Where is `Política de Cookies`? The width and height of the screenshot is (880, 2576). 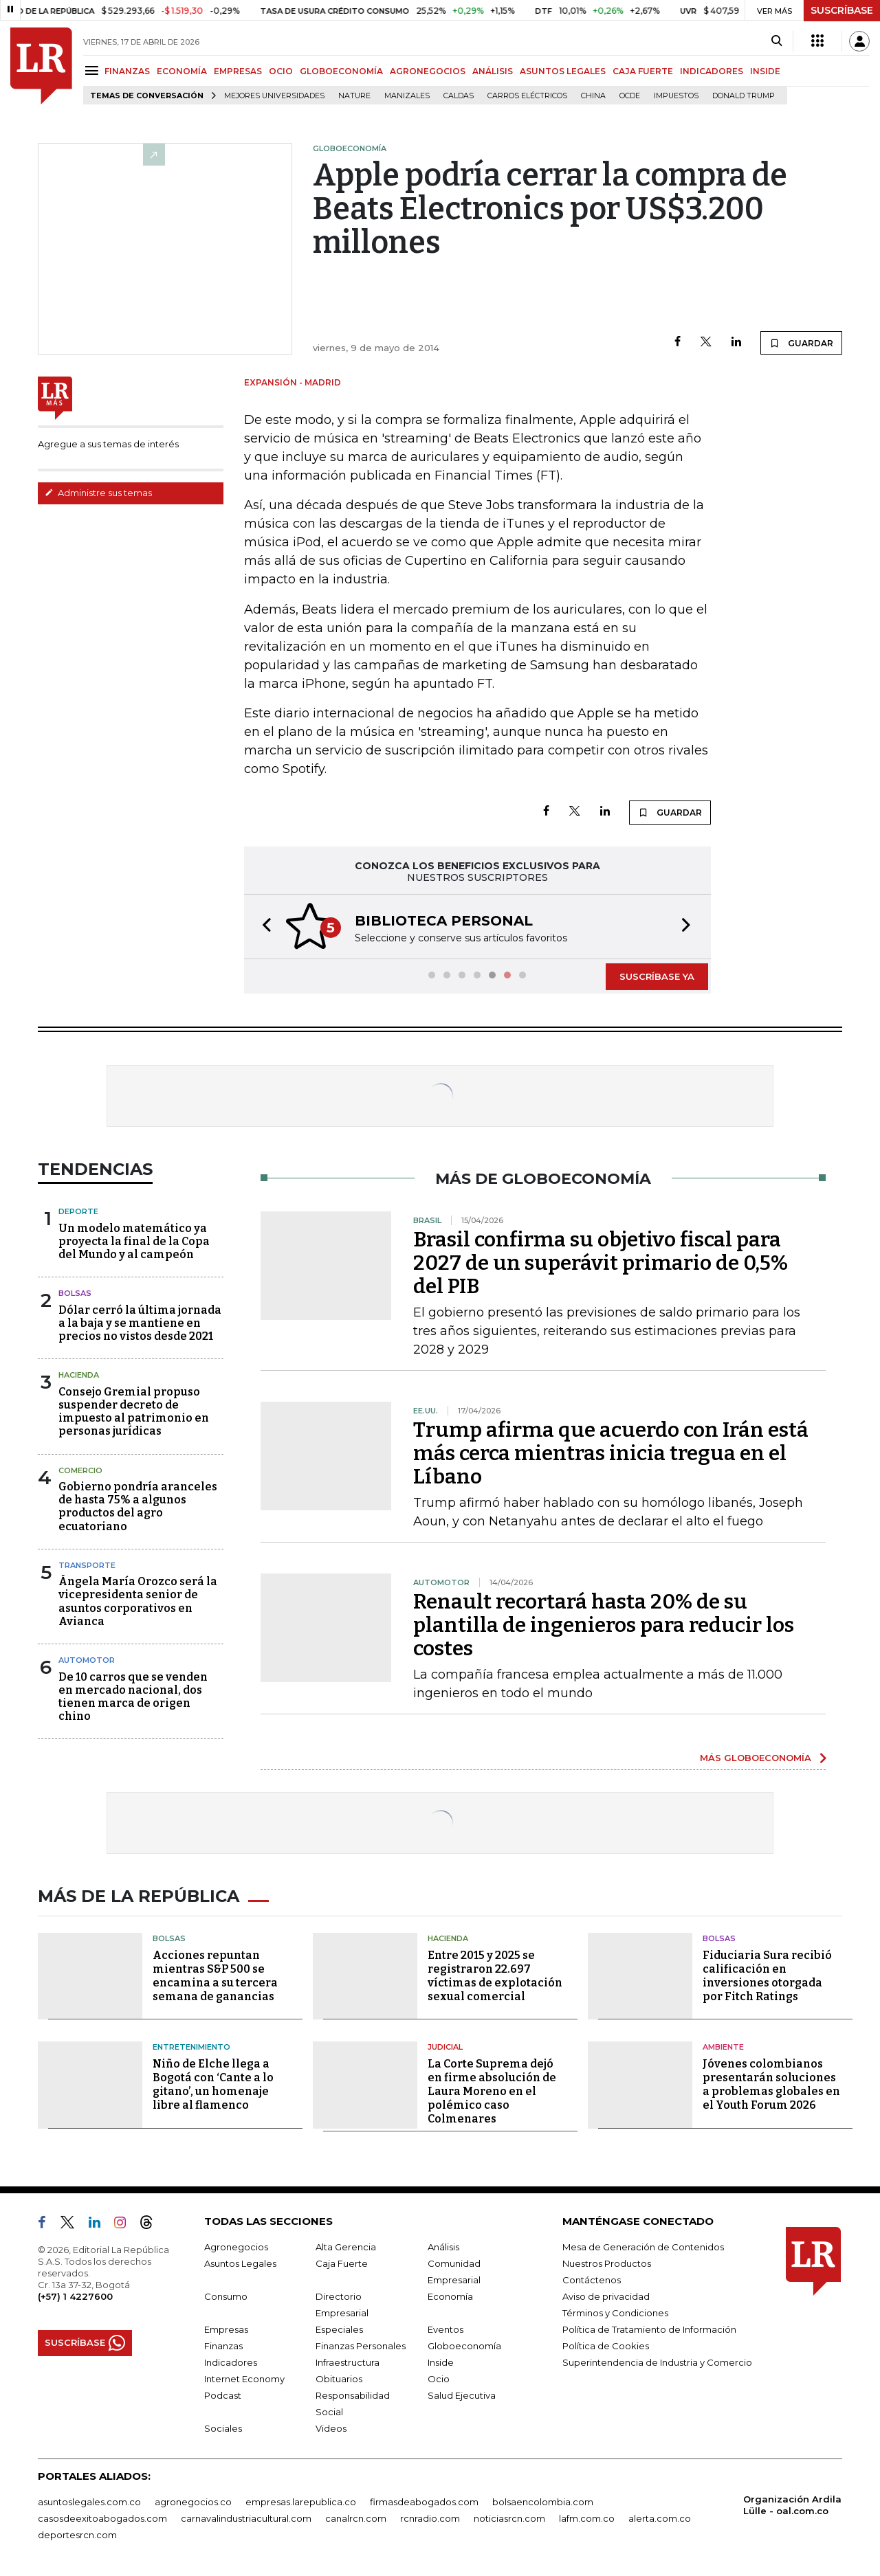
Política de Cookies is located at coordinates (605, 2345).